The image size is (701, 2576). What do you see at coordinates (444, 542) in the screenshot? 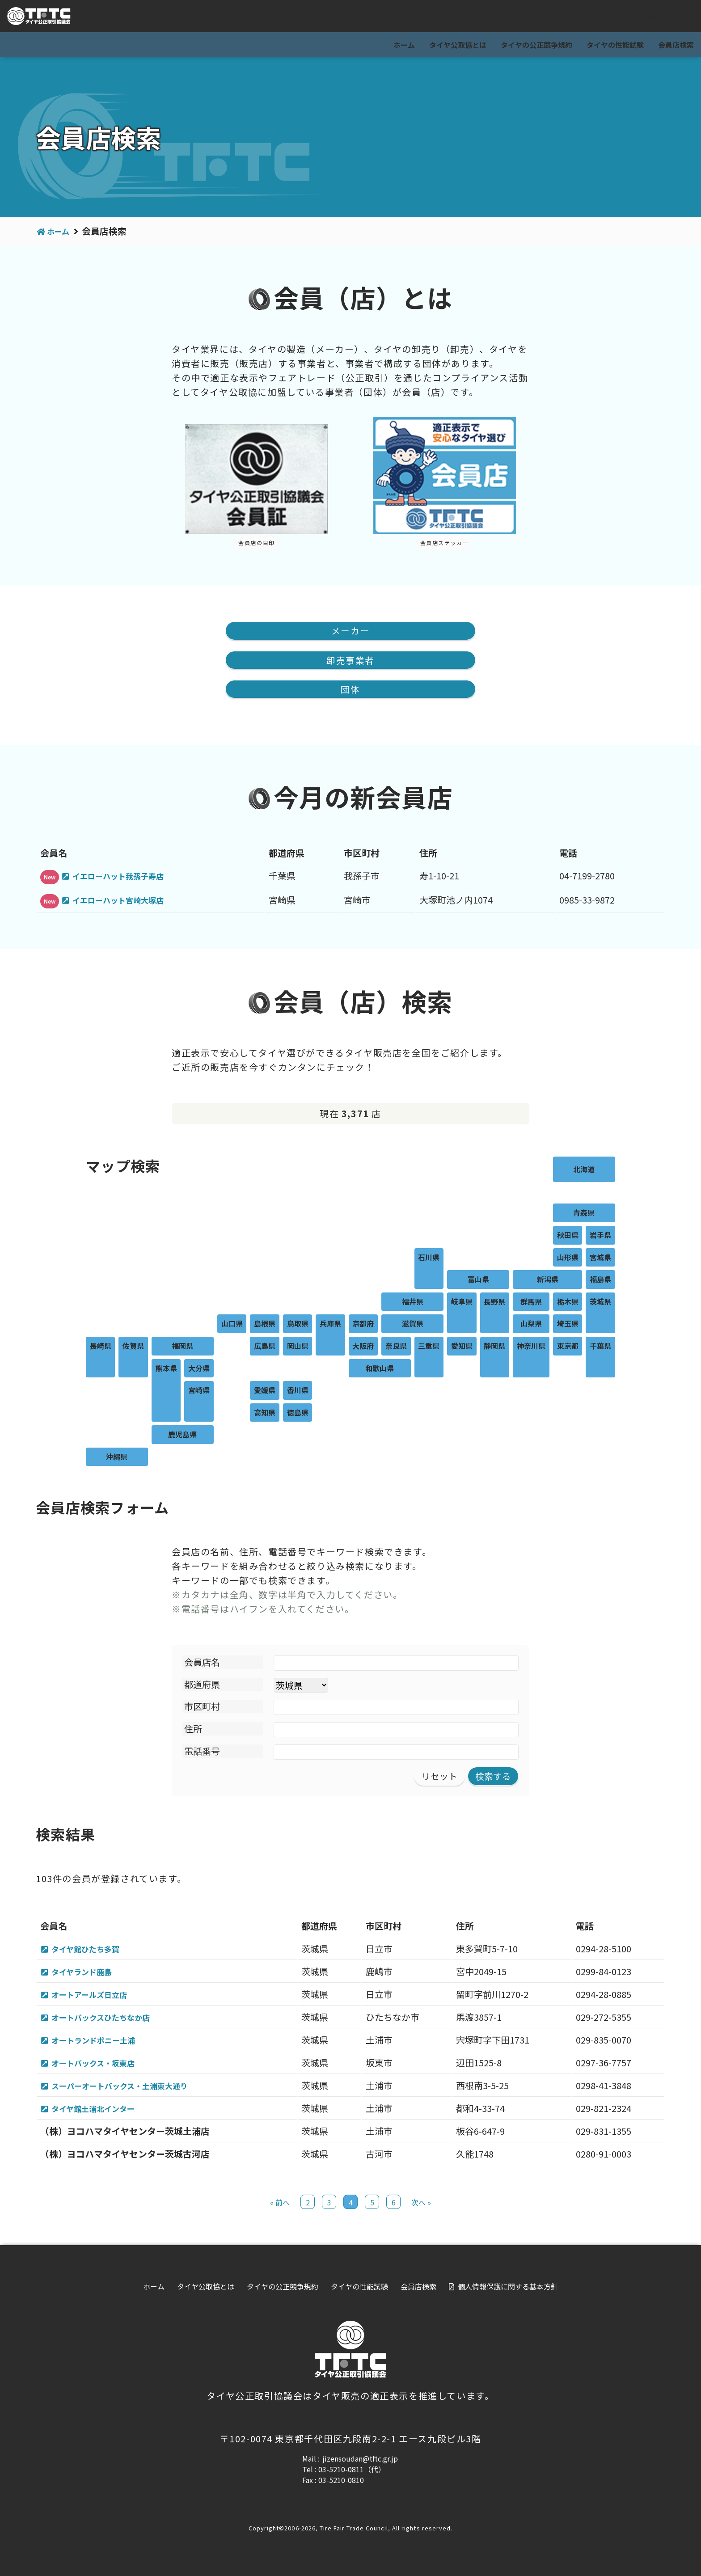
I see `会員店ステッカー` at bounding box center [444, 542].